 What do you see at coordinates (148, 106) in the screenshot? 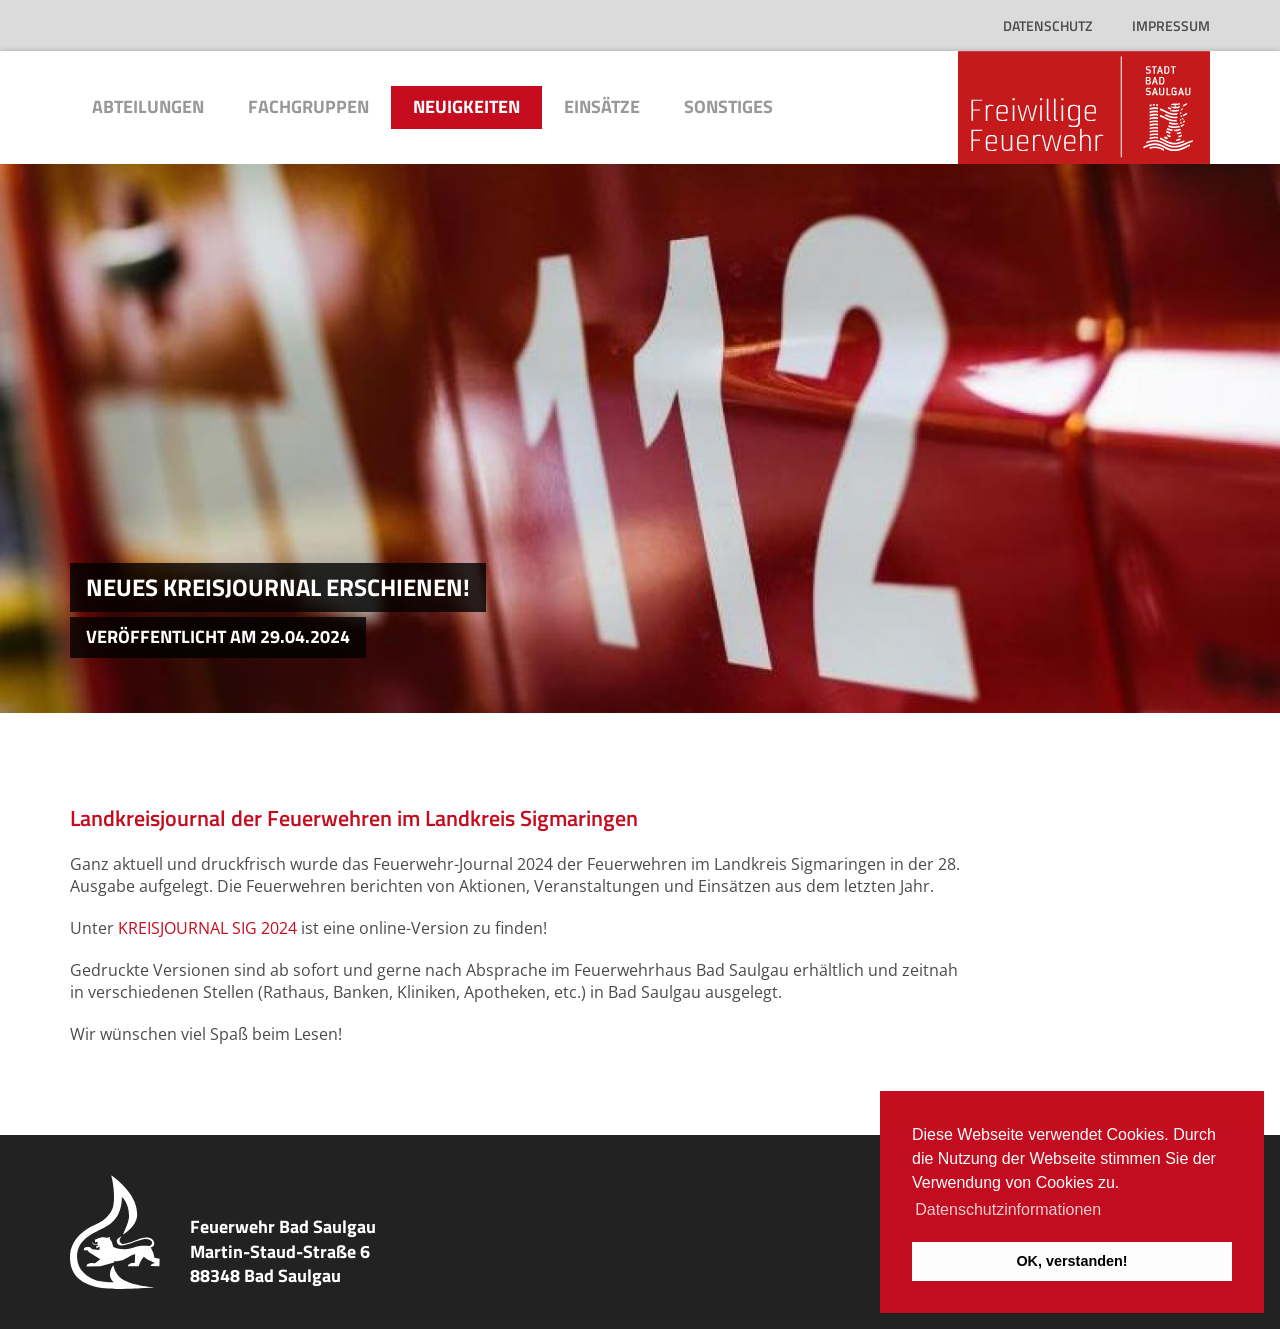
I see `Abteilungen` at bounding box center [148, 106].